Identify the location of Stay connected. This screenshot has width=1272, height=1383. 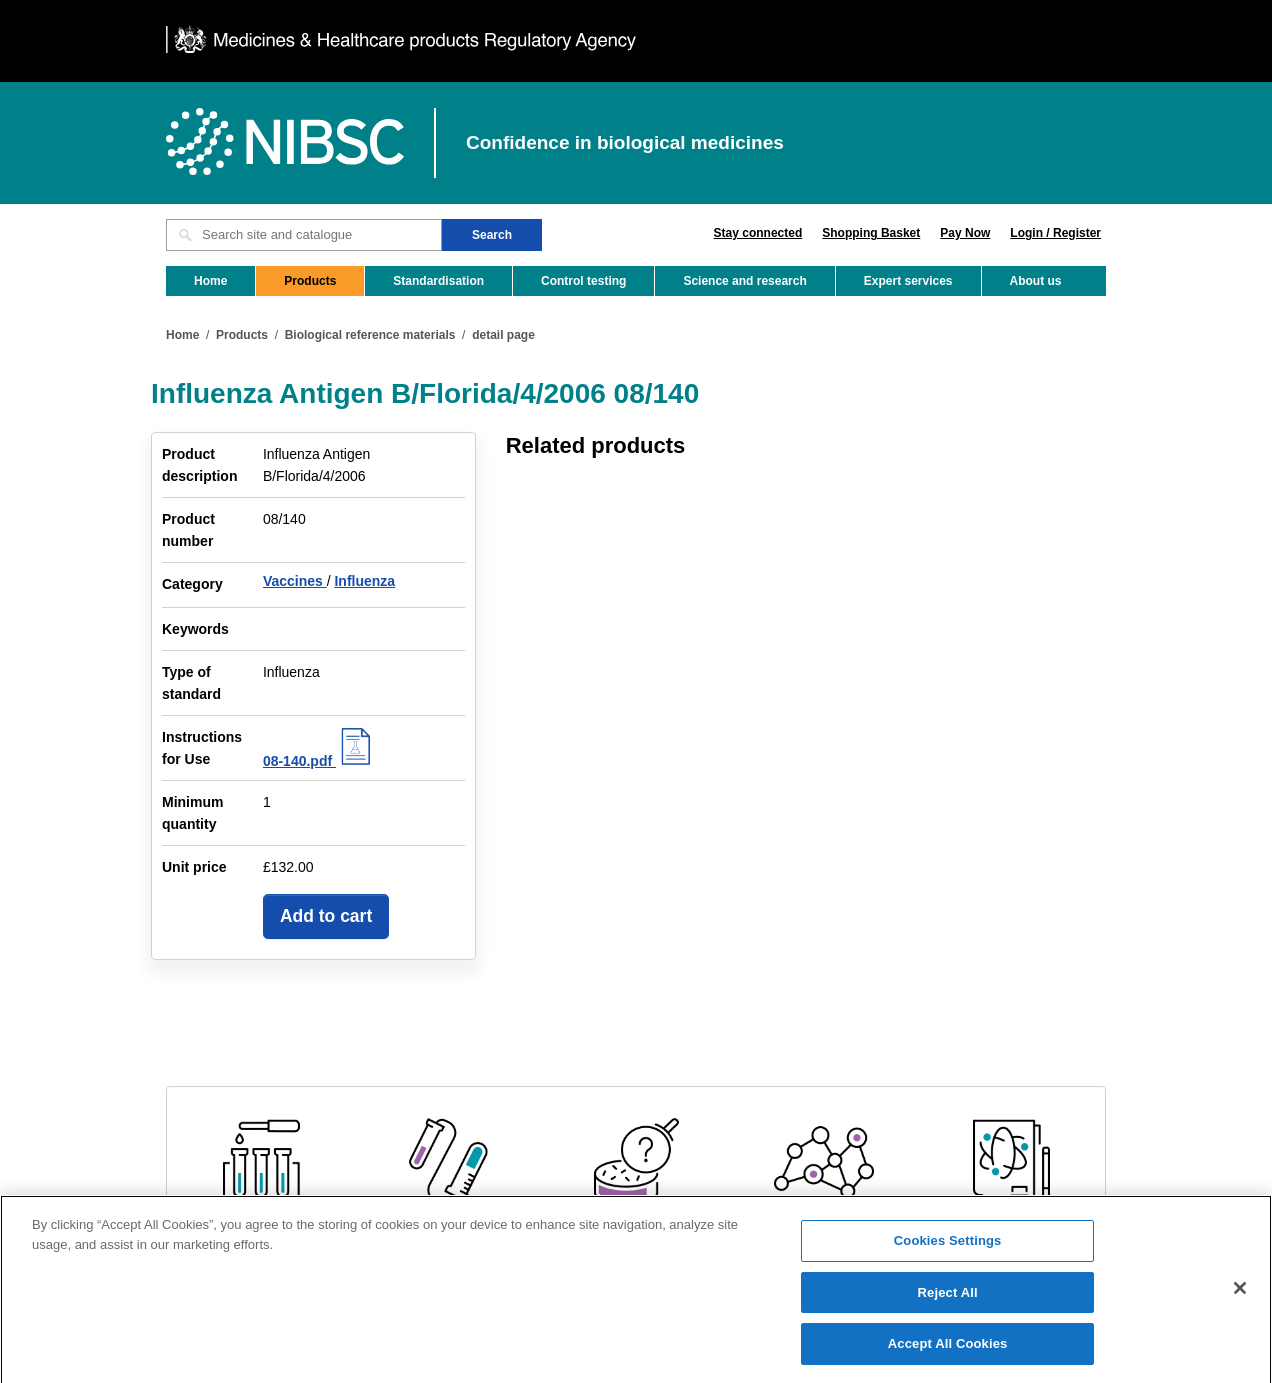
(758, 233).